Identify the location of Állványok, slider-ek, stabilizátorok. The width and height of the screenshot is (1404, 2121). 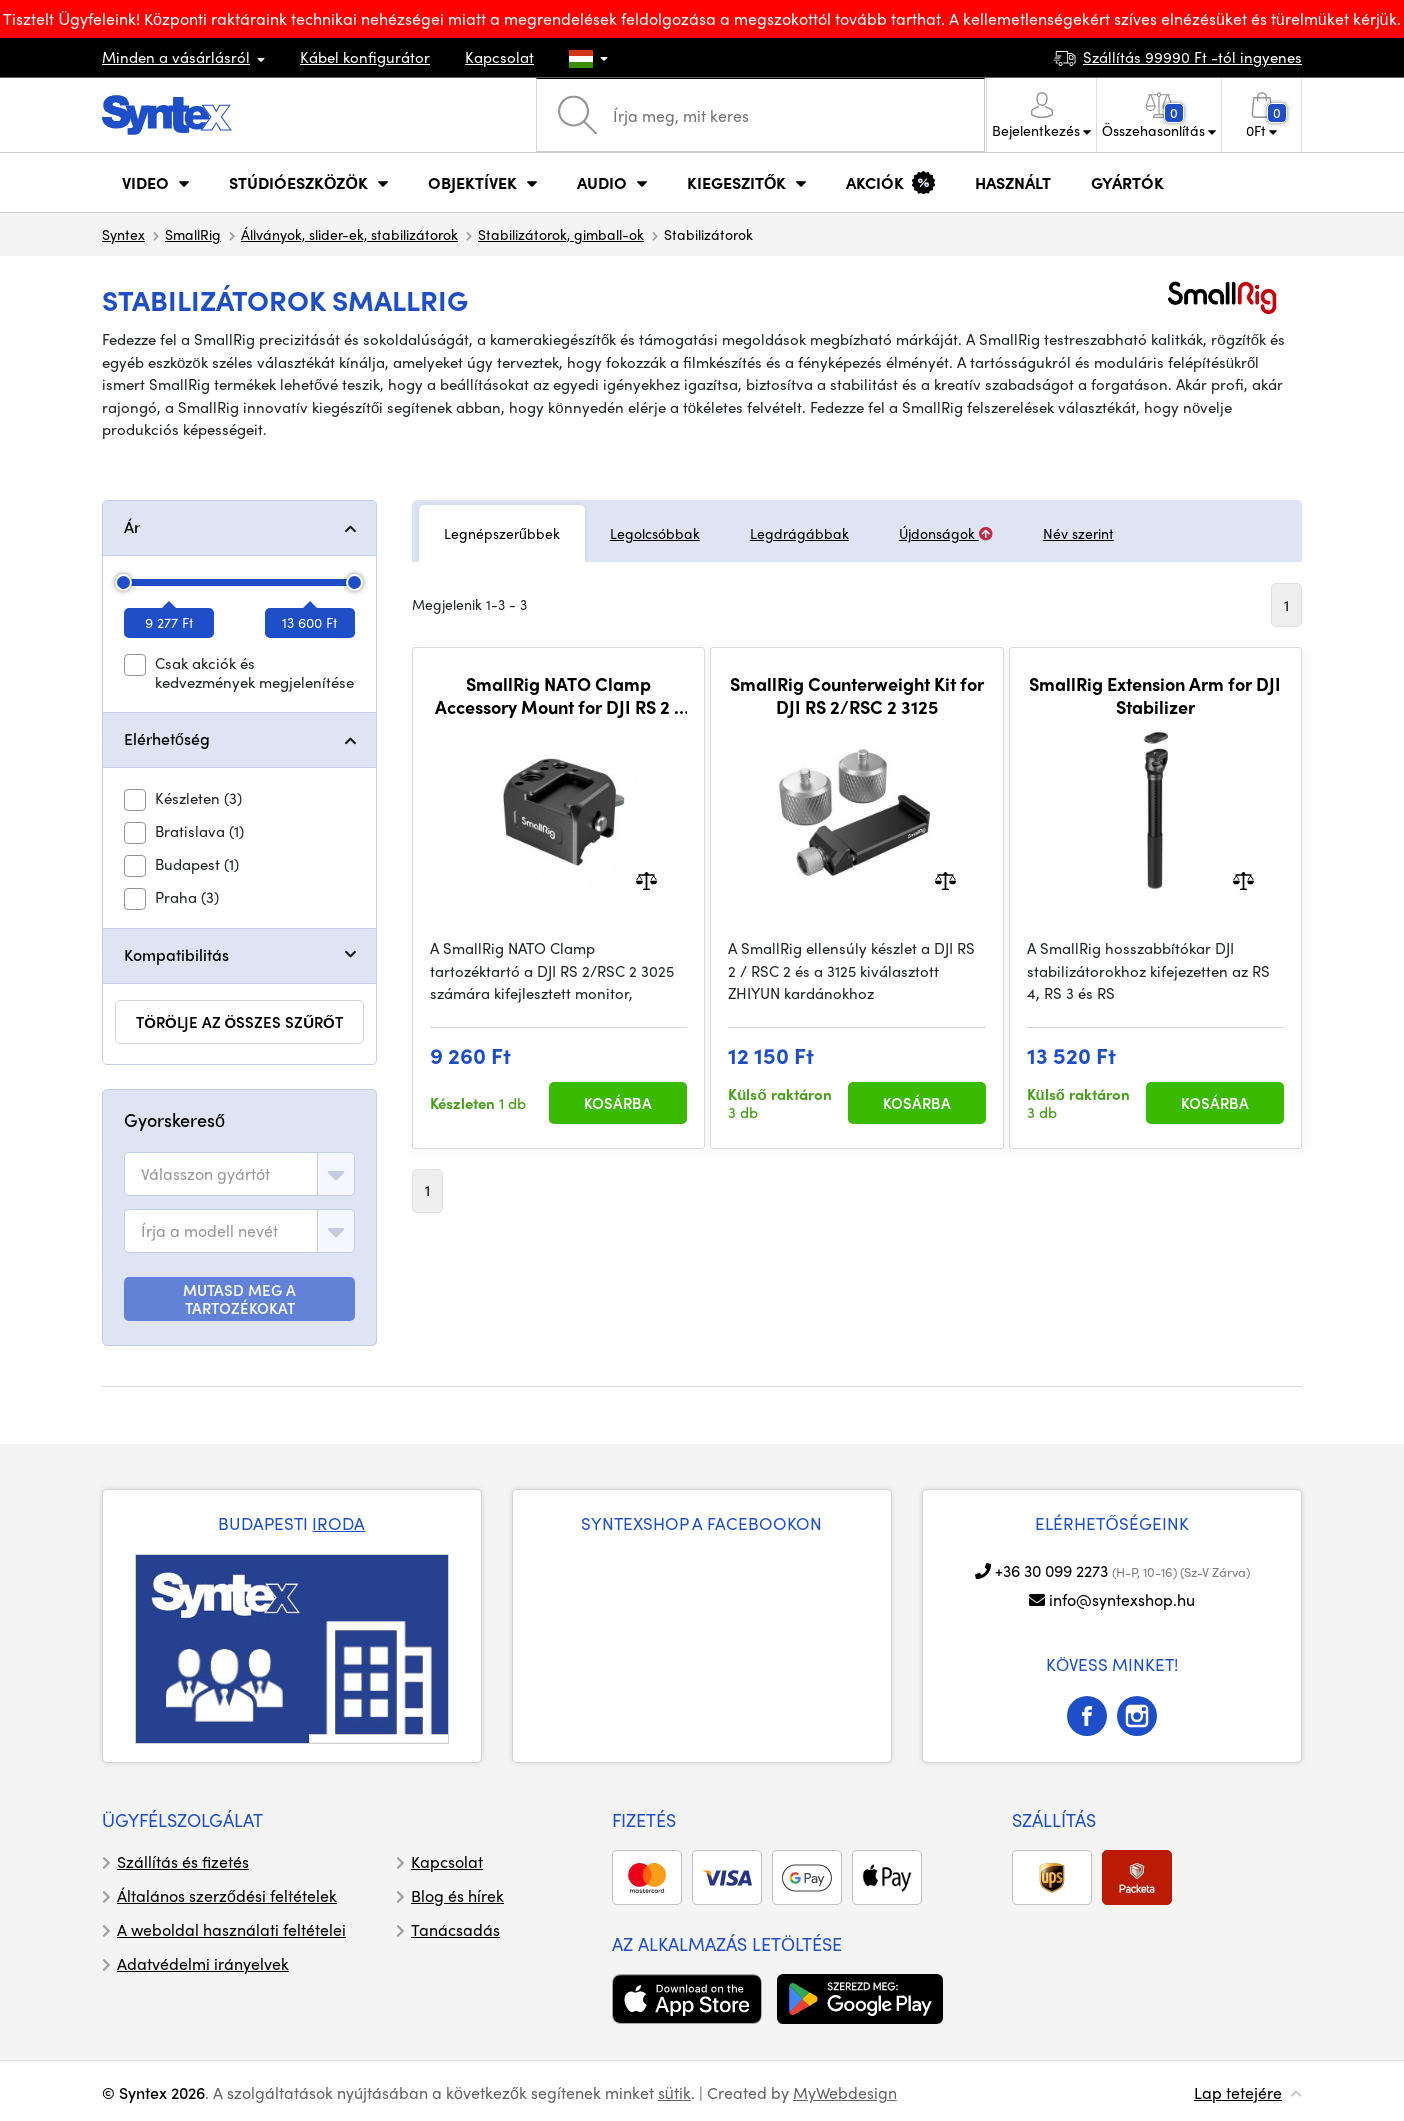
(349, 234).